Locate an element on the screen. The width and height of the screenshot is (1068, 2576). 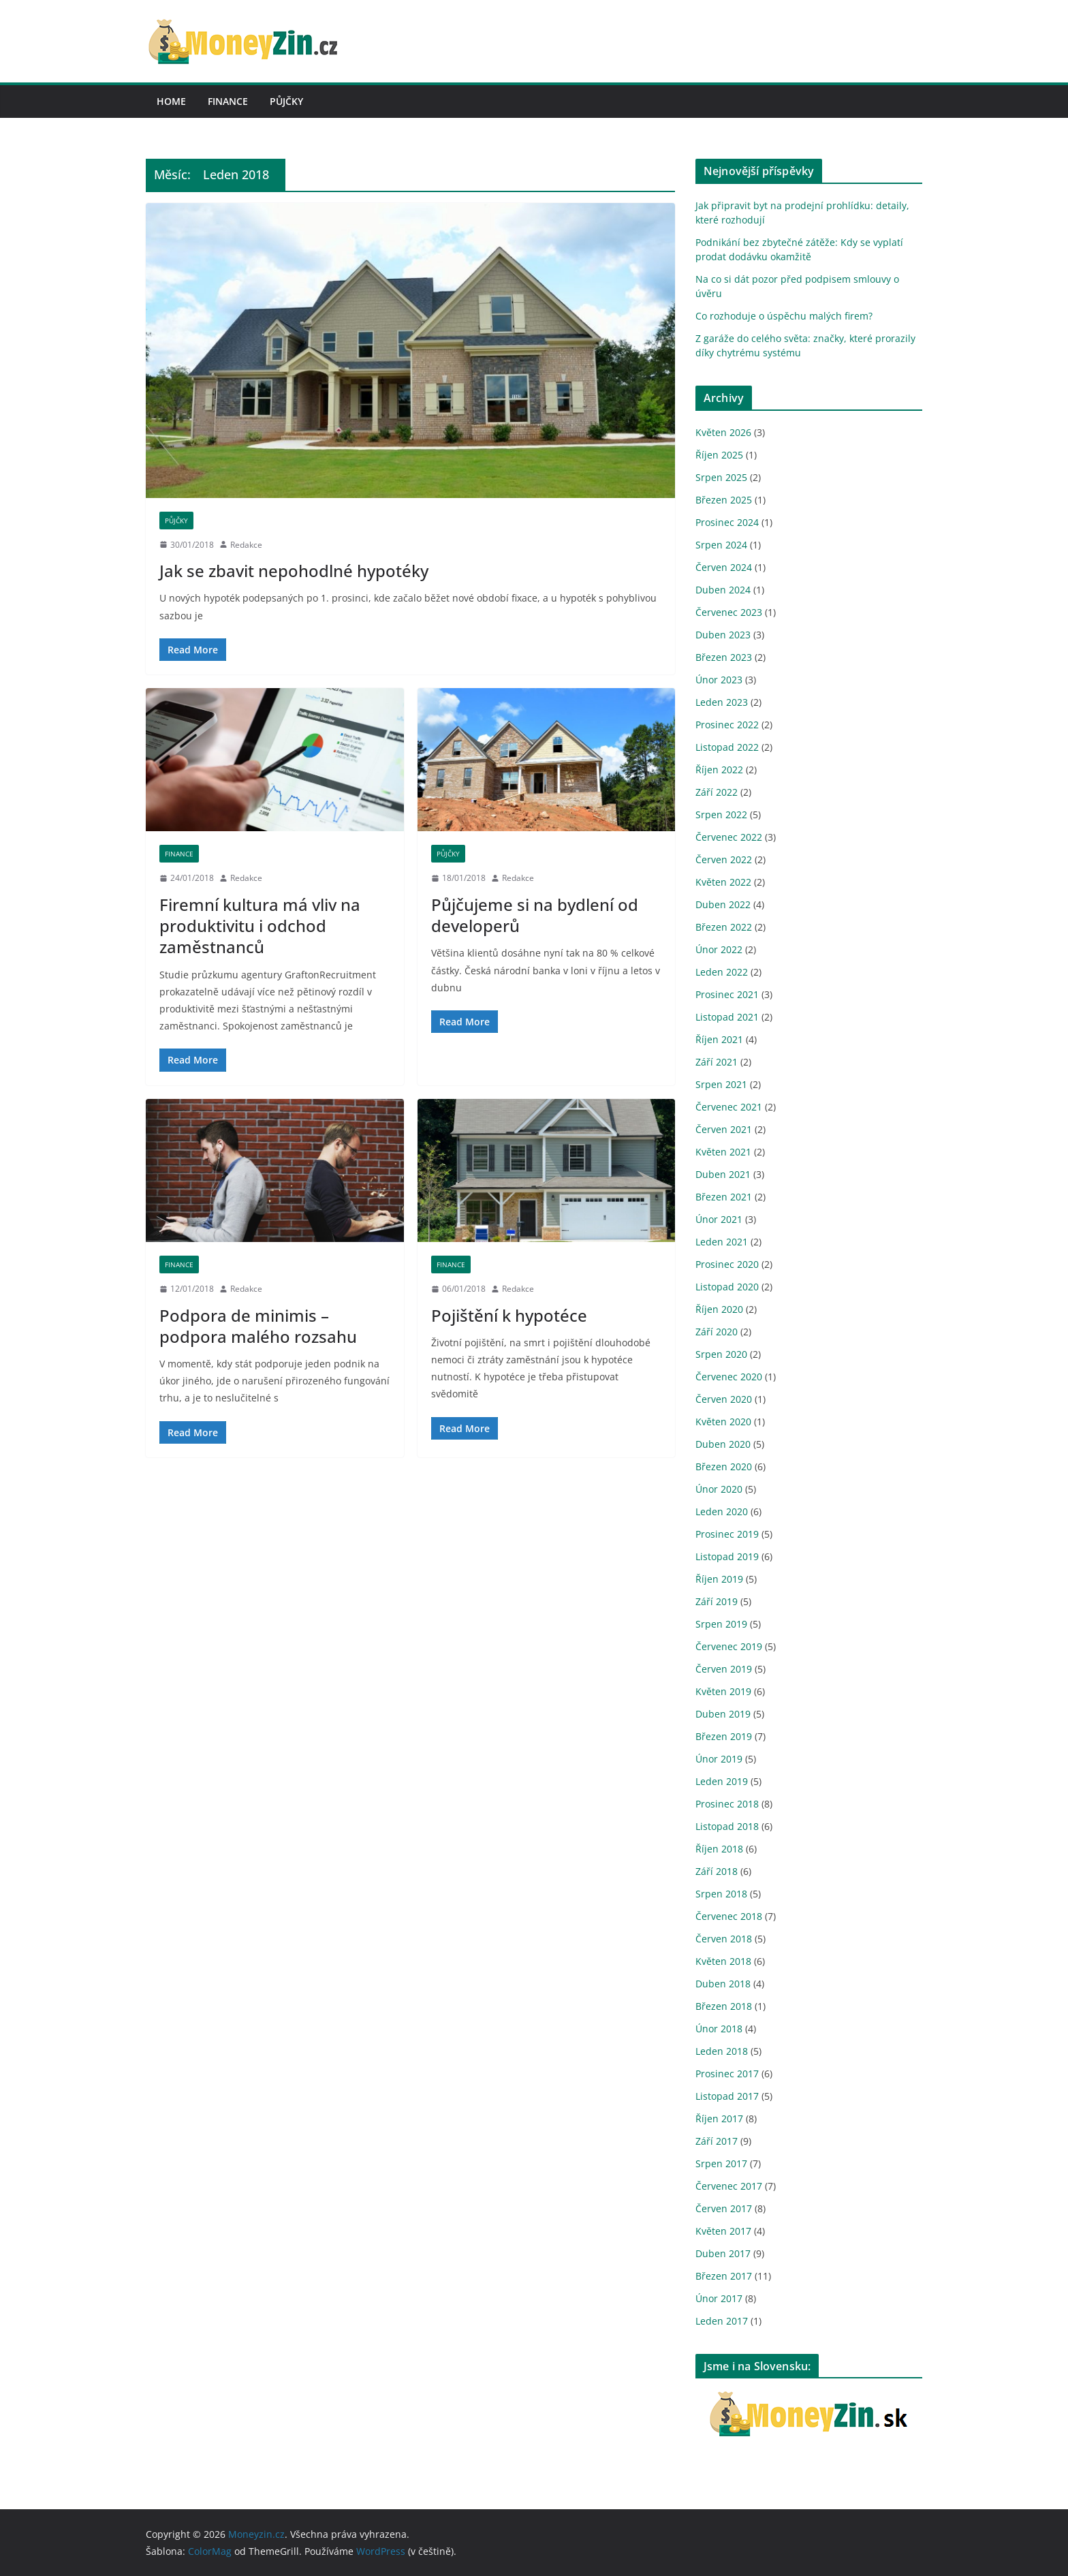
Listopad 2019 is located at coordinates (727, 1556).